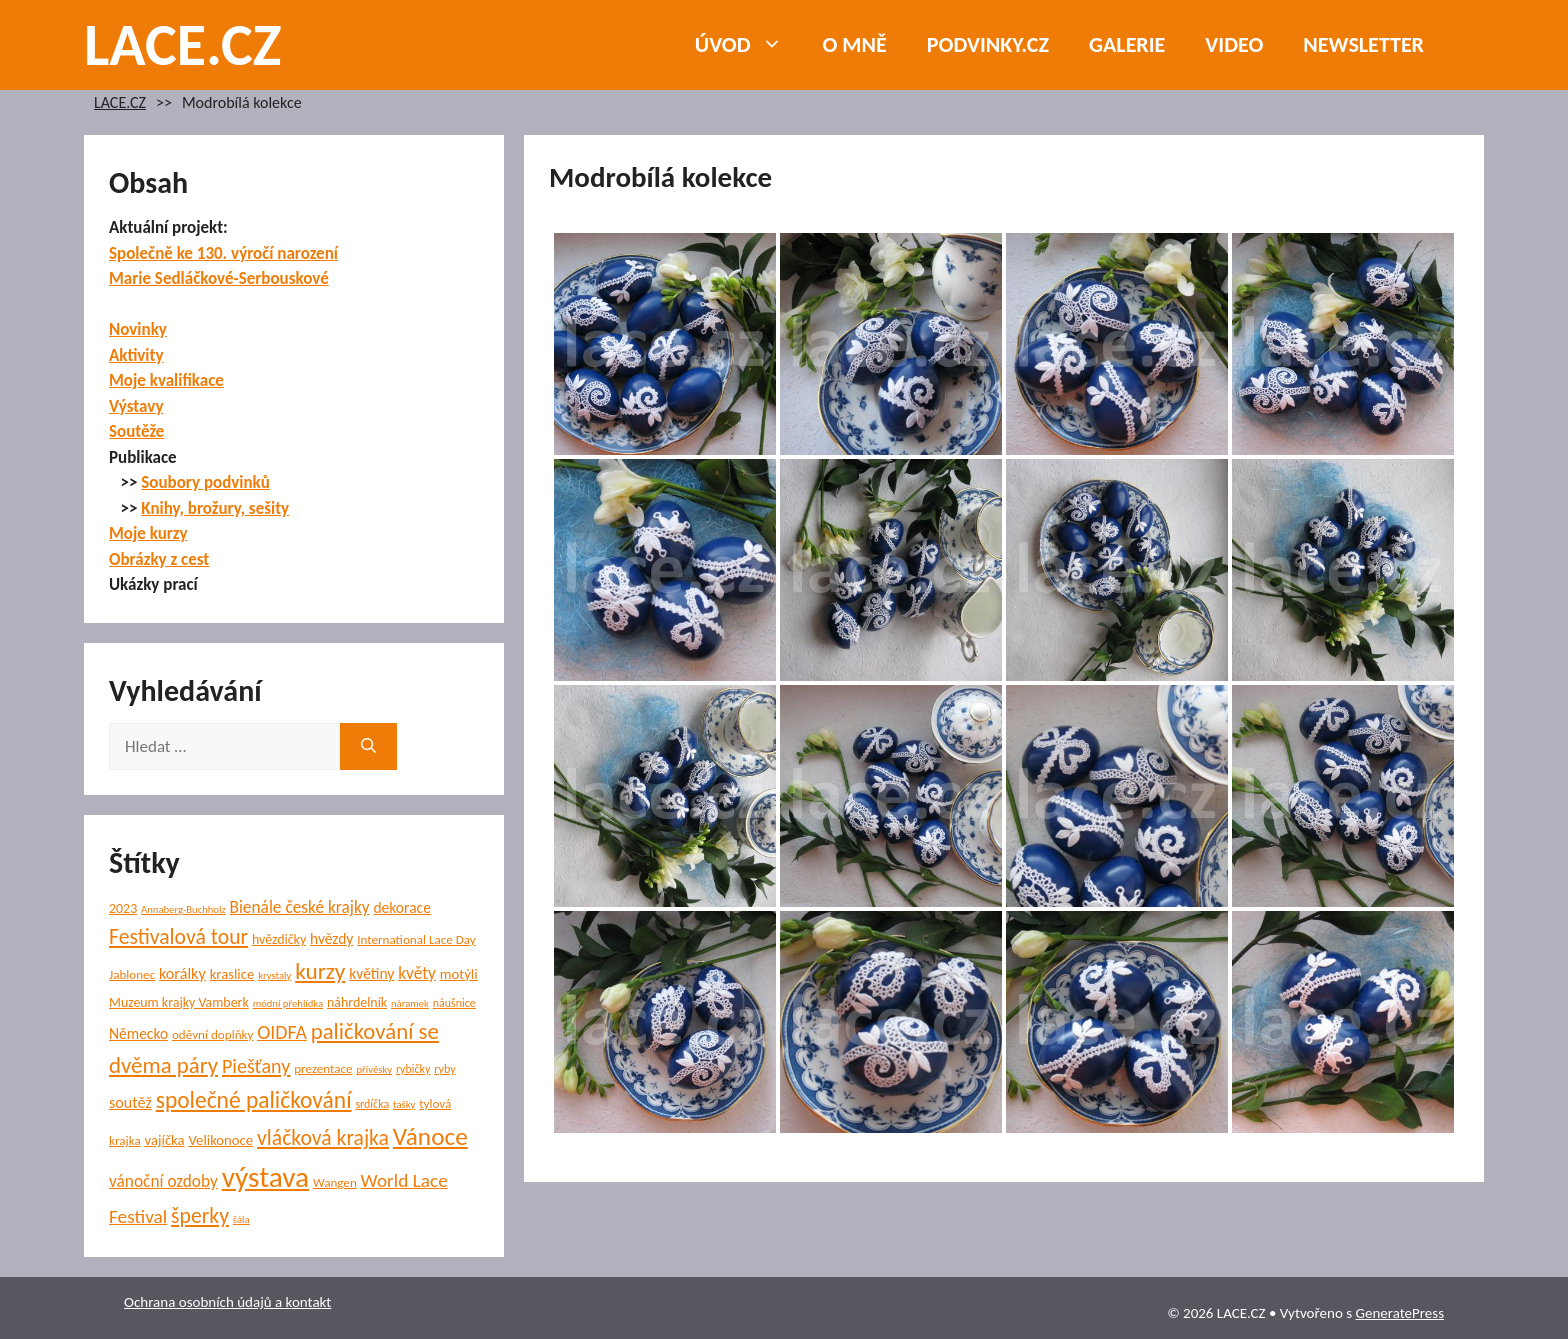 This screenshot has width=1568, height=1339. I want to click on hvězdičky [hvězdičky (7 položek)], so click(279, 939).